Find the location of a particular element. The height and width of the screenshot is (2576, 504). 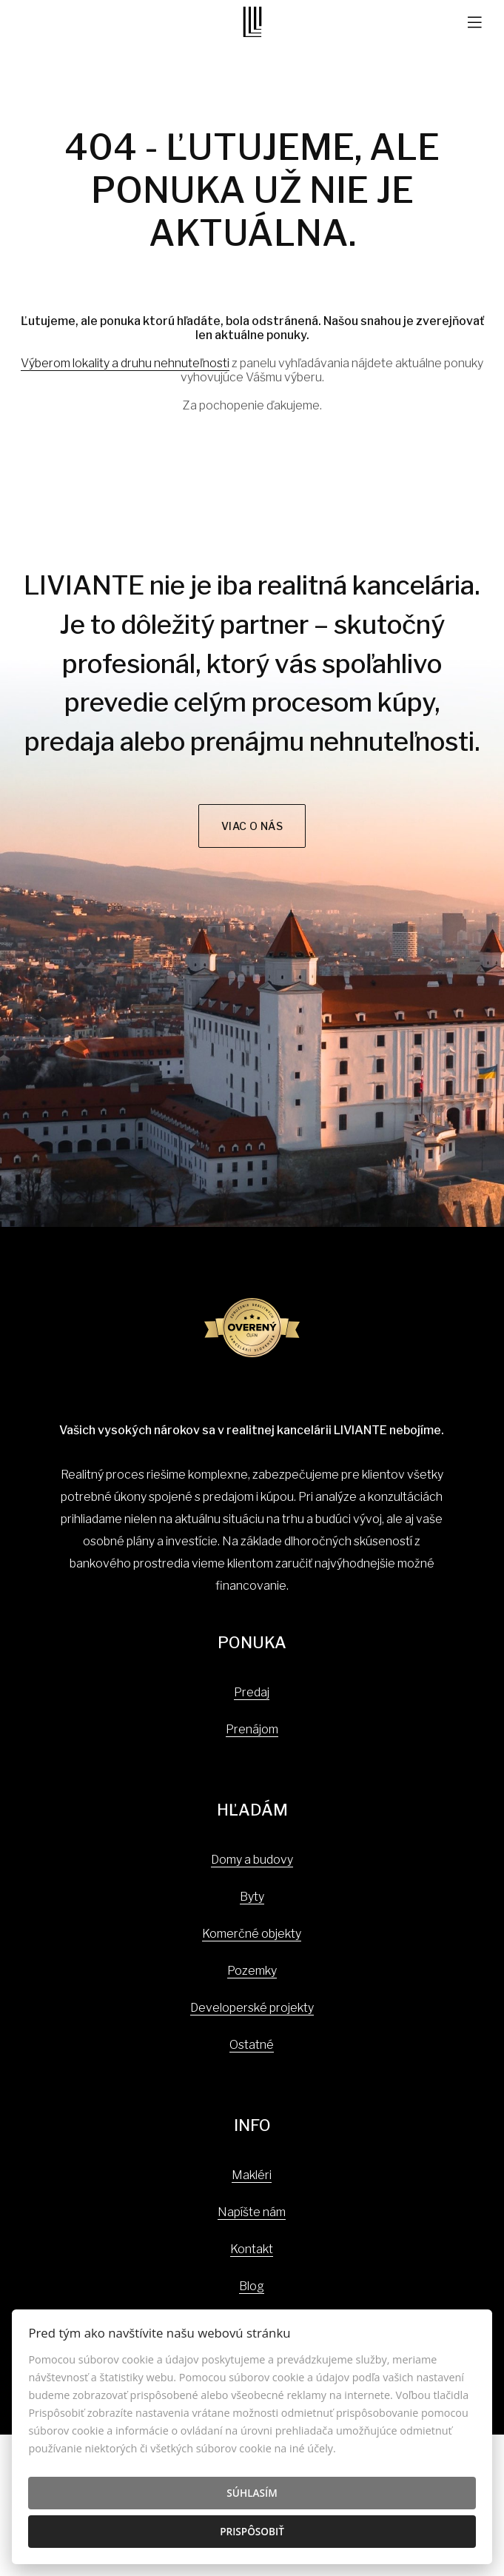

Napíšte nám is located at coordinates (252, 2212).